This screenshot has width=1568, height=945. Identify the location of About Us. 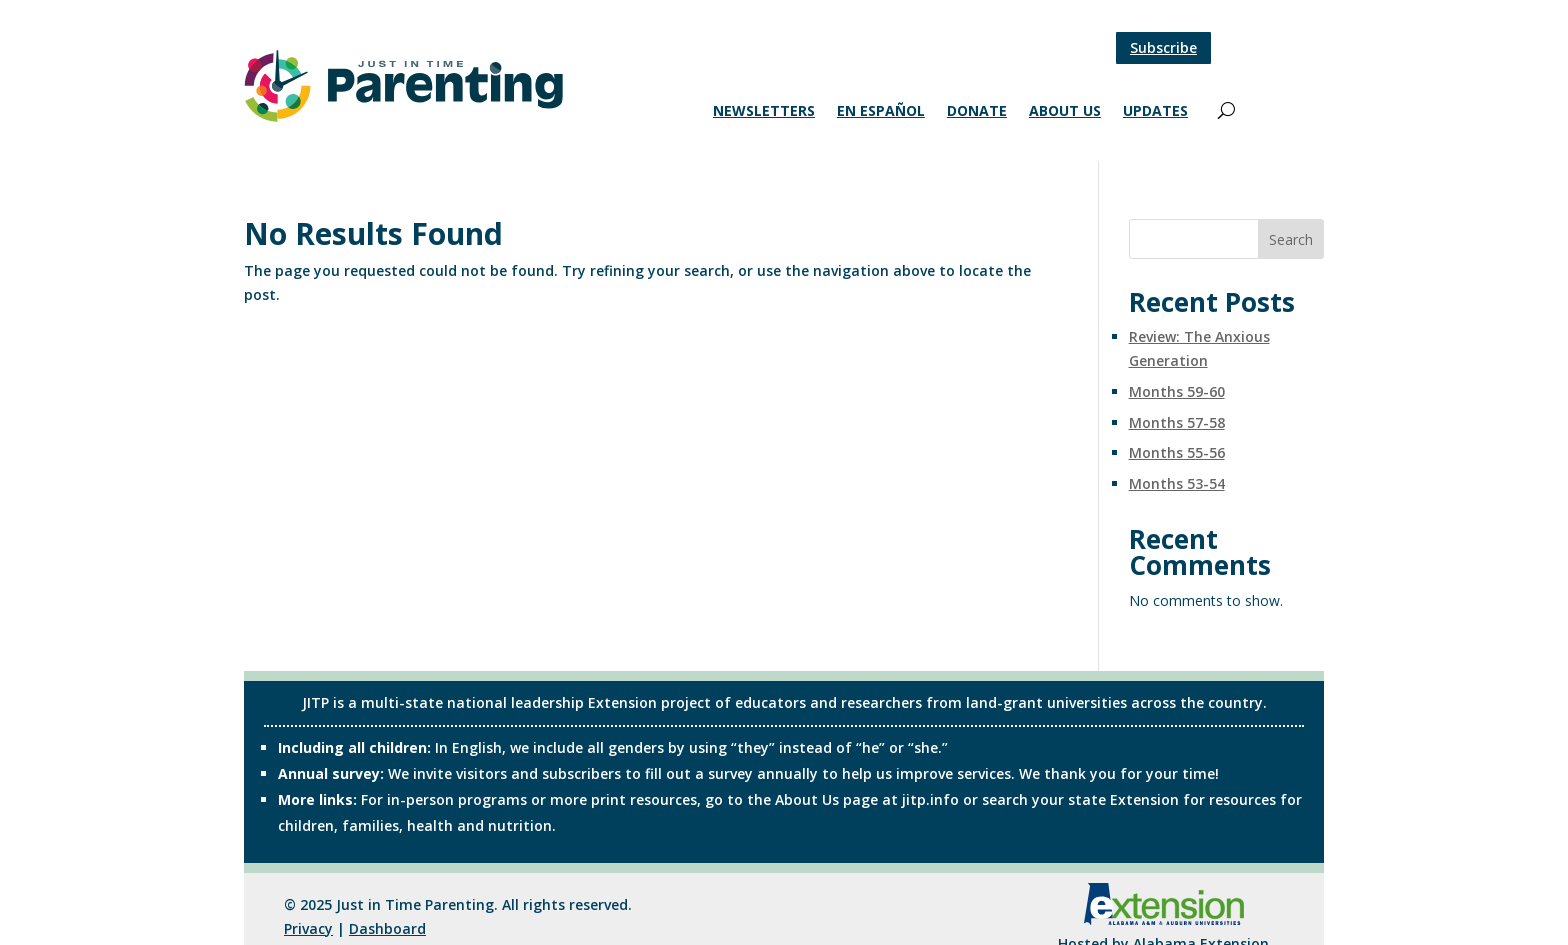
(1065, 112).